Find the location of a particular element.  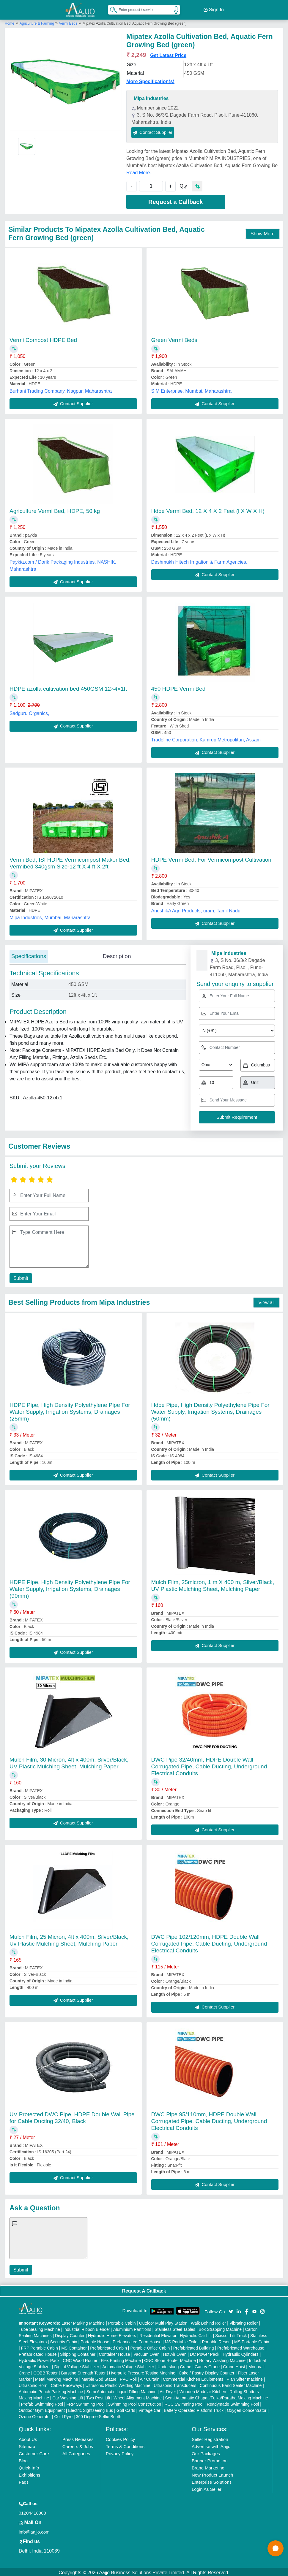

Readymade Swimming Pool is located at coordinates (233, 2402).